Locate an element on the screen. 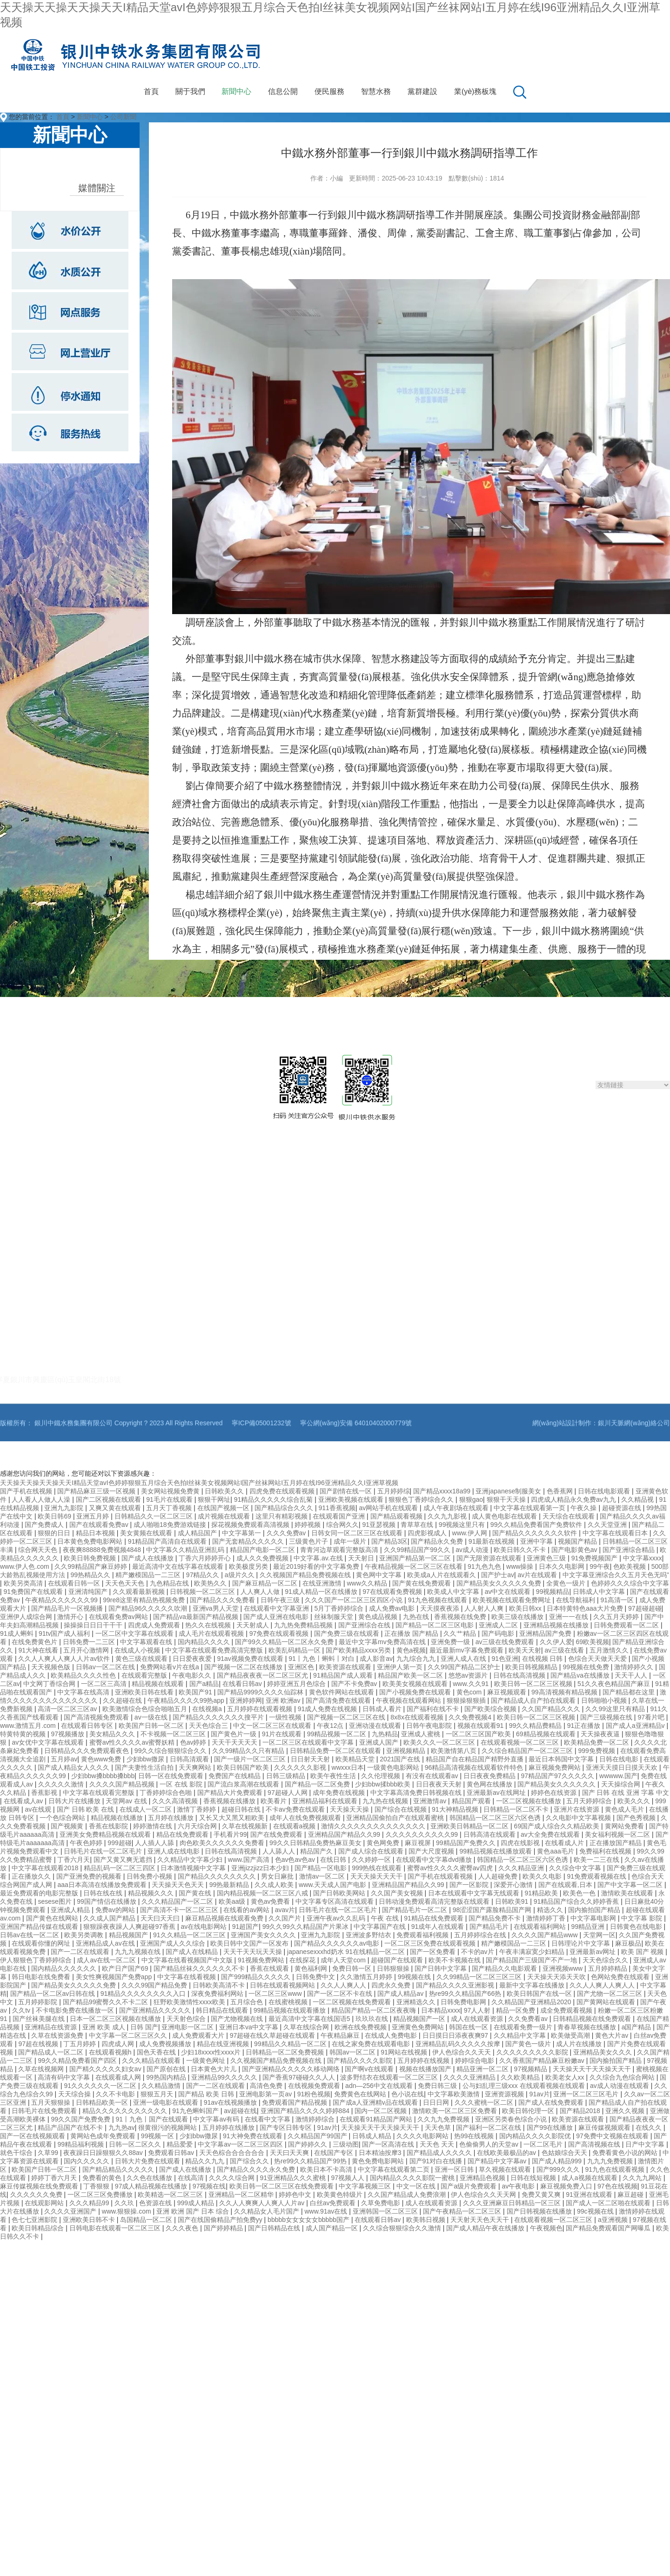 The width and height of the screenshot is (670, 2576). 国产精品久久久久影院 is located at coordinates (360, 2060).